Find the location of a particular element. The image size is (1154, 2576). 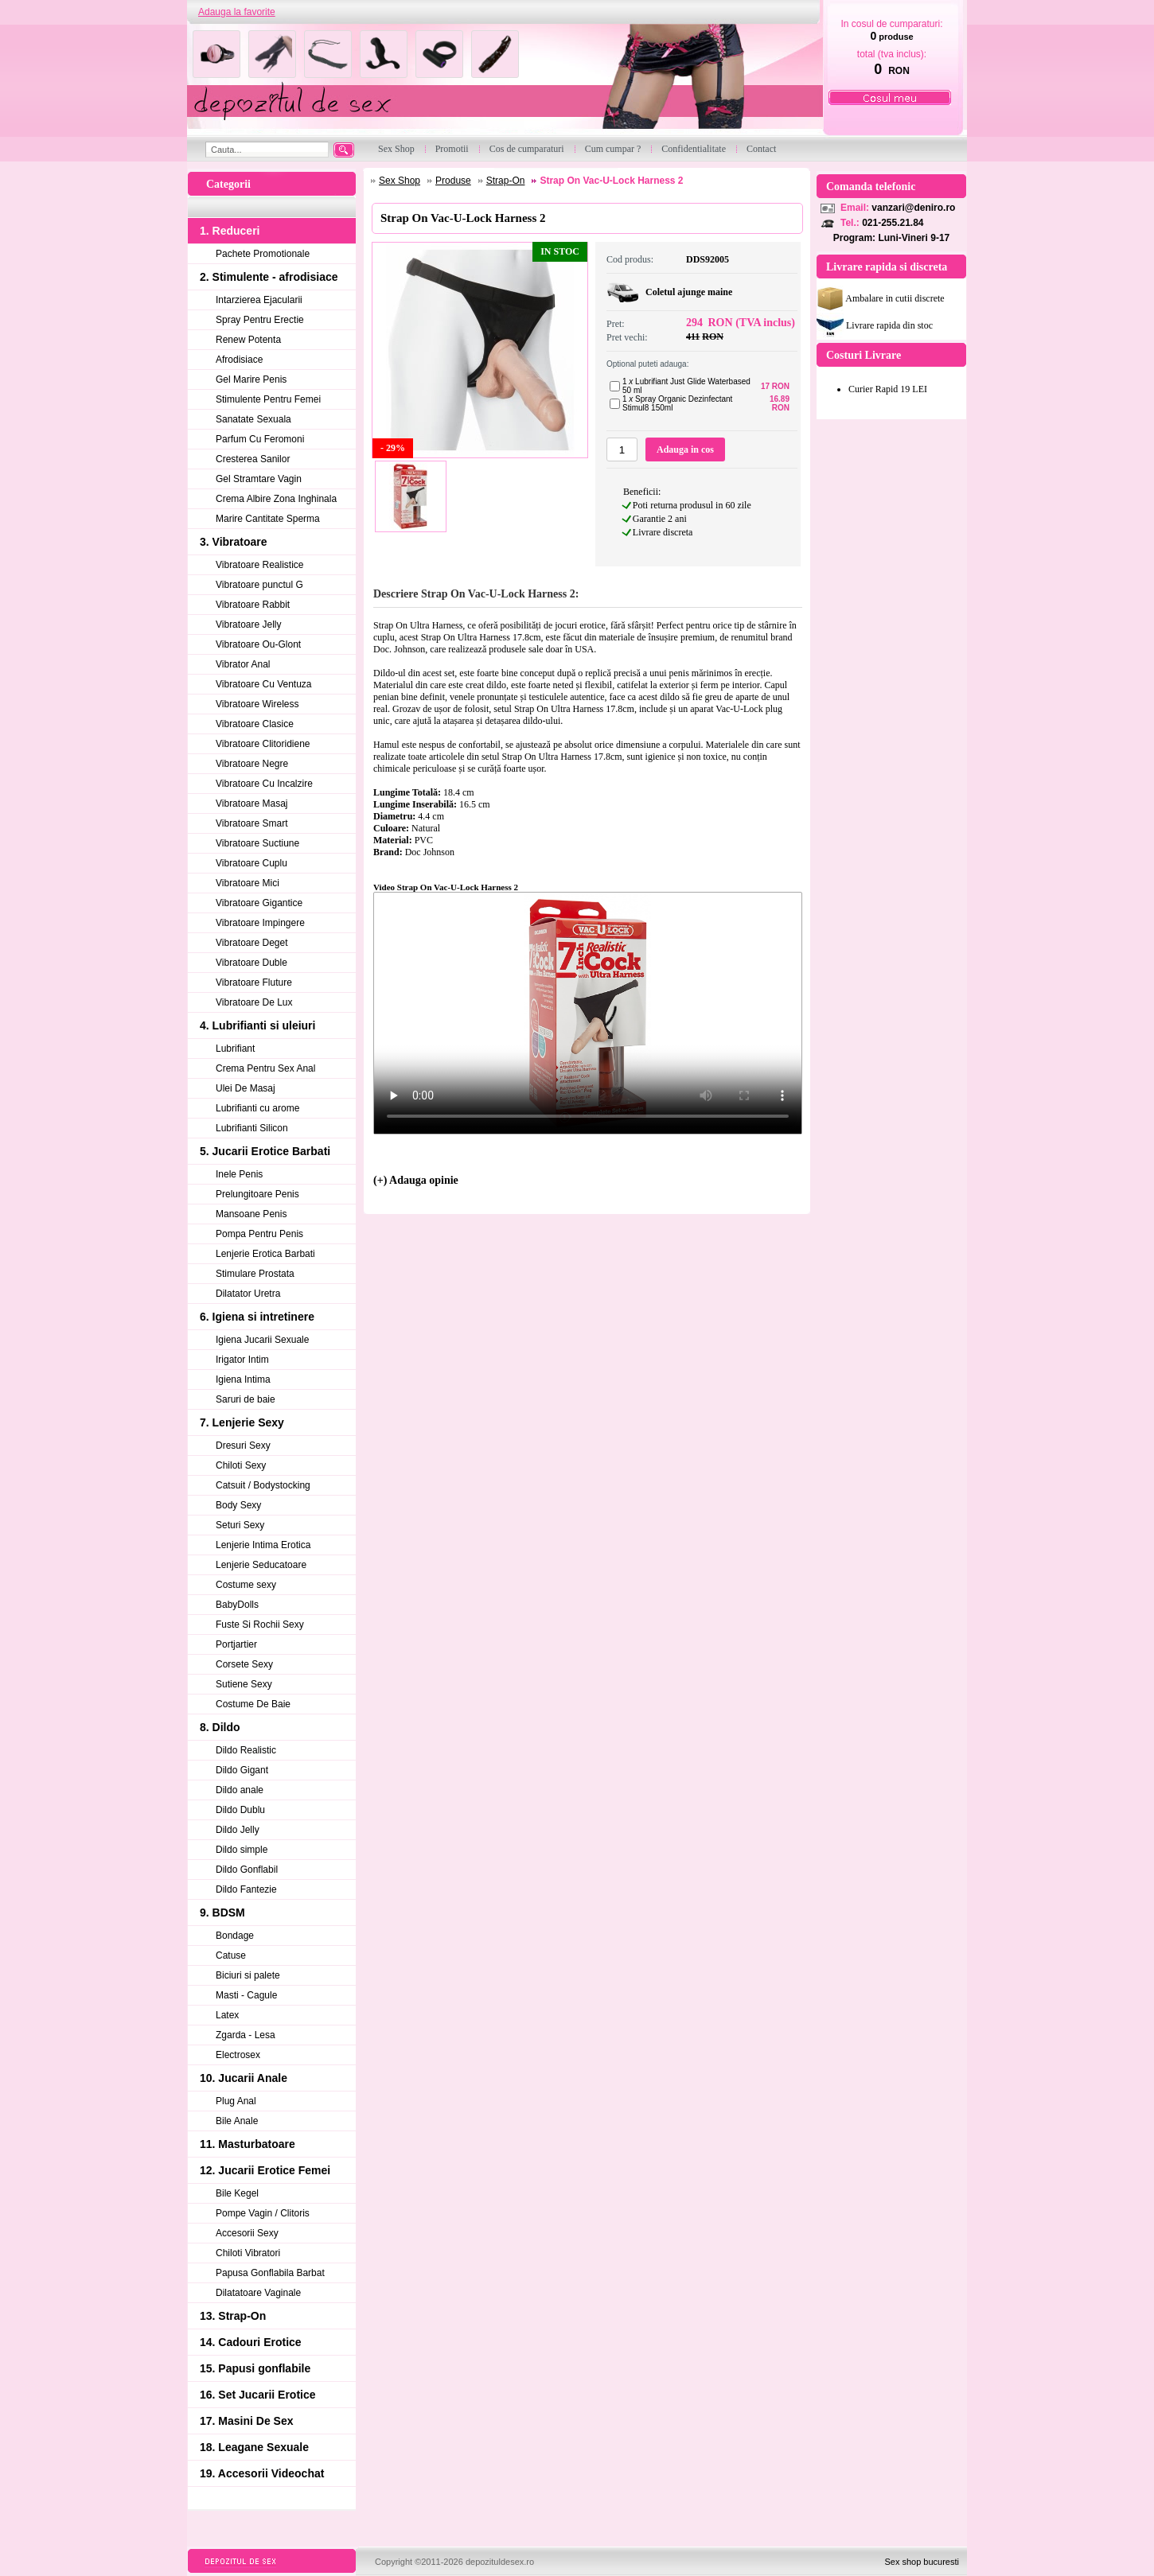

Portjartier is located at coordinates (236, 1644).